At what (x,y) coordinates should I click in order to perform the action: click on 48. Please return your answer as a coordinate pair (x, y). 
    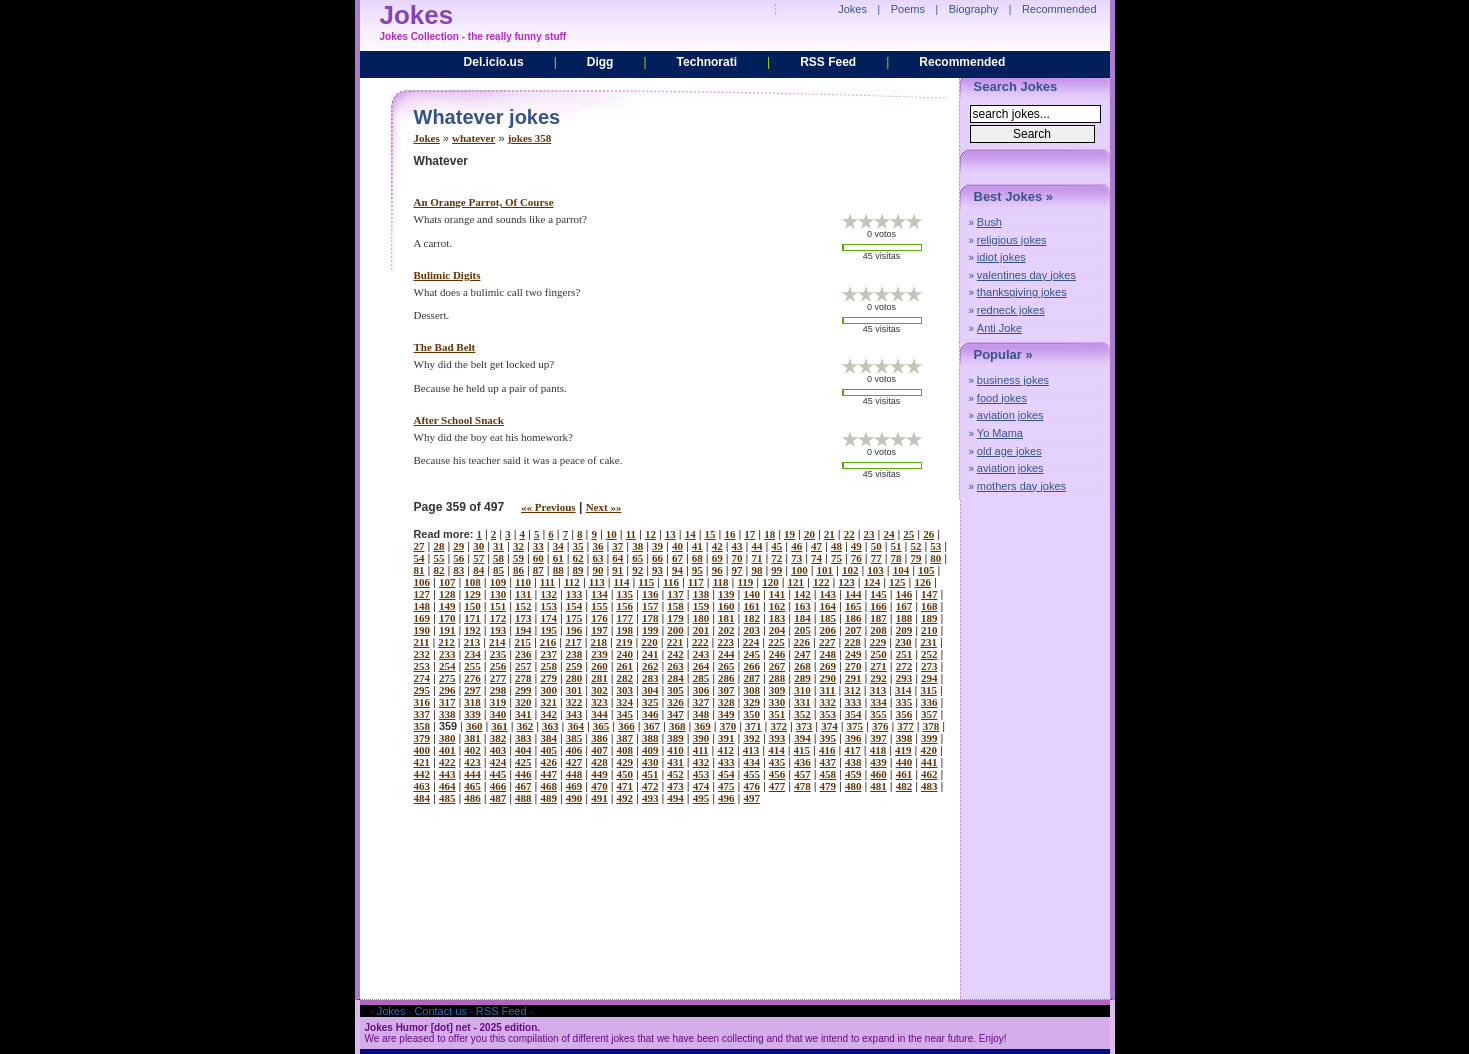
    Looking at the image, I should click on (836, 546).